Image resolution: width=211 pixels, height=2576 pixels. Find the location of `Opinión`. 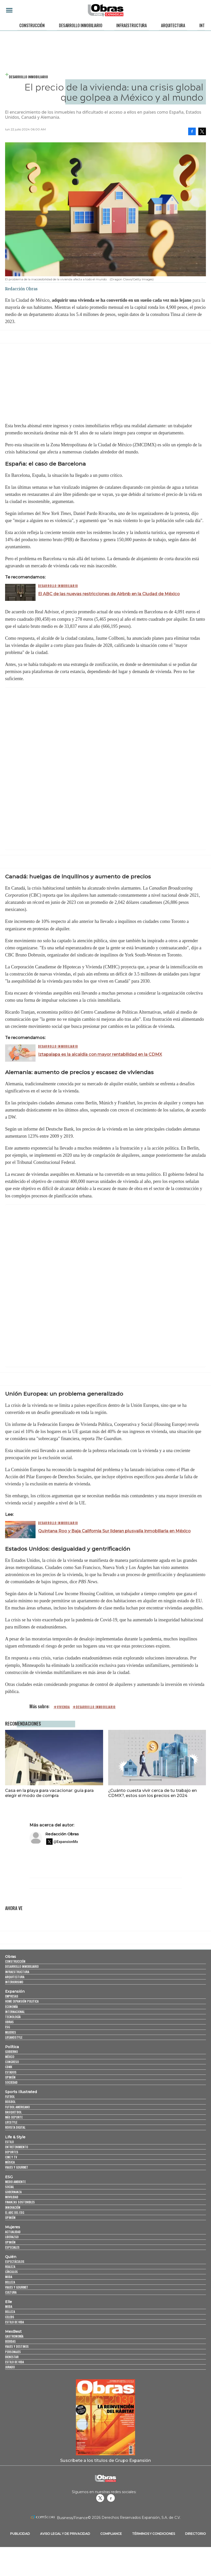

Opinión is located at coordinates (10, 2077).